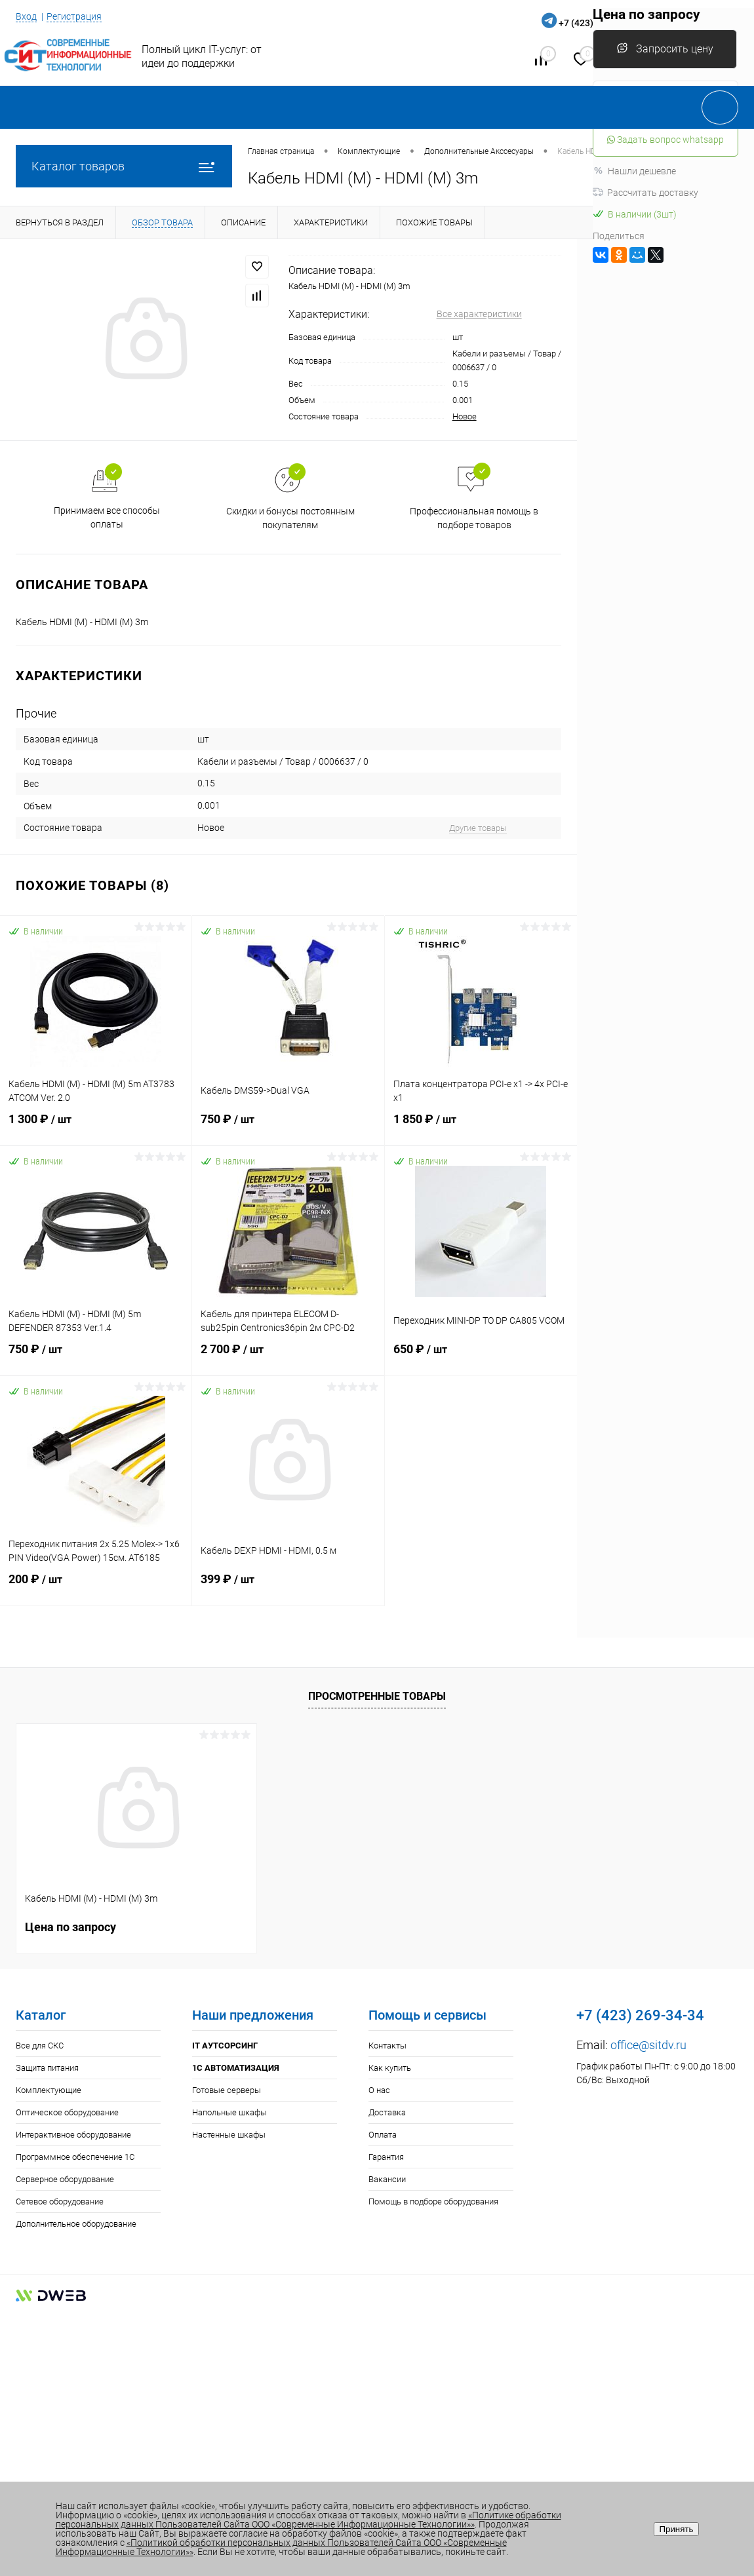 The height and width of the screenshot is (2576, 754). What do you see at coordinates (379, 2090) in the screenshot?
I see `О нас` at bounding box center [379, 2090].